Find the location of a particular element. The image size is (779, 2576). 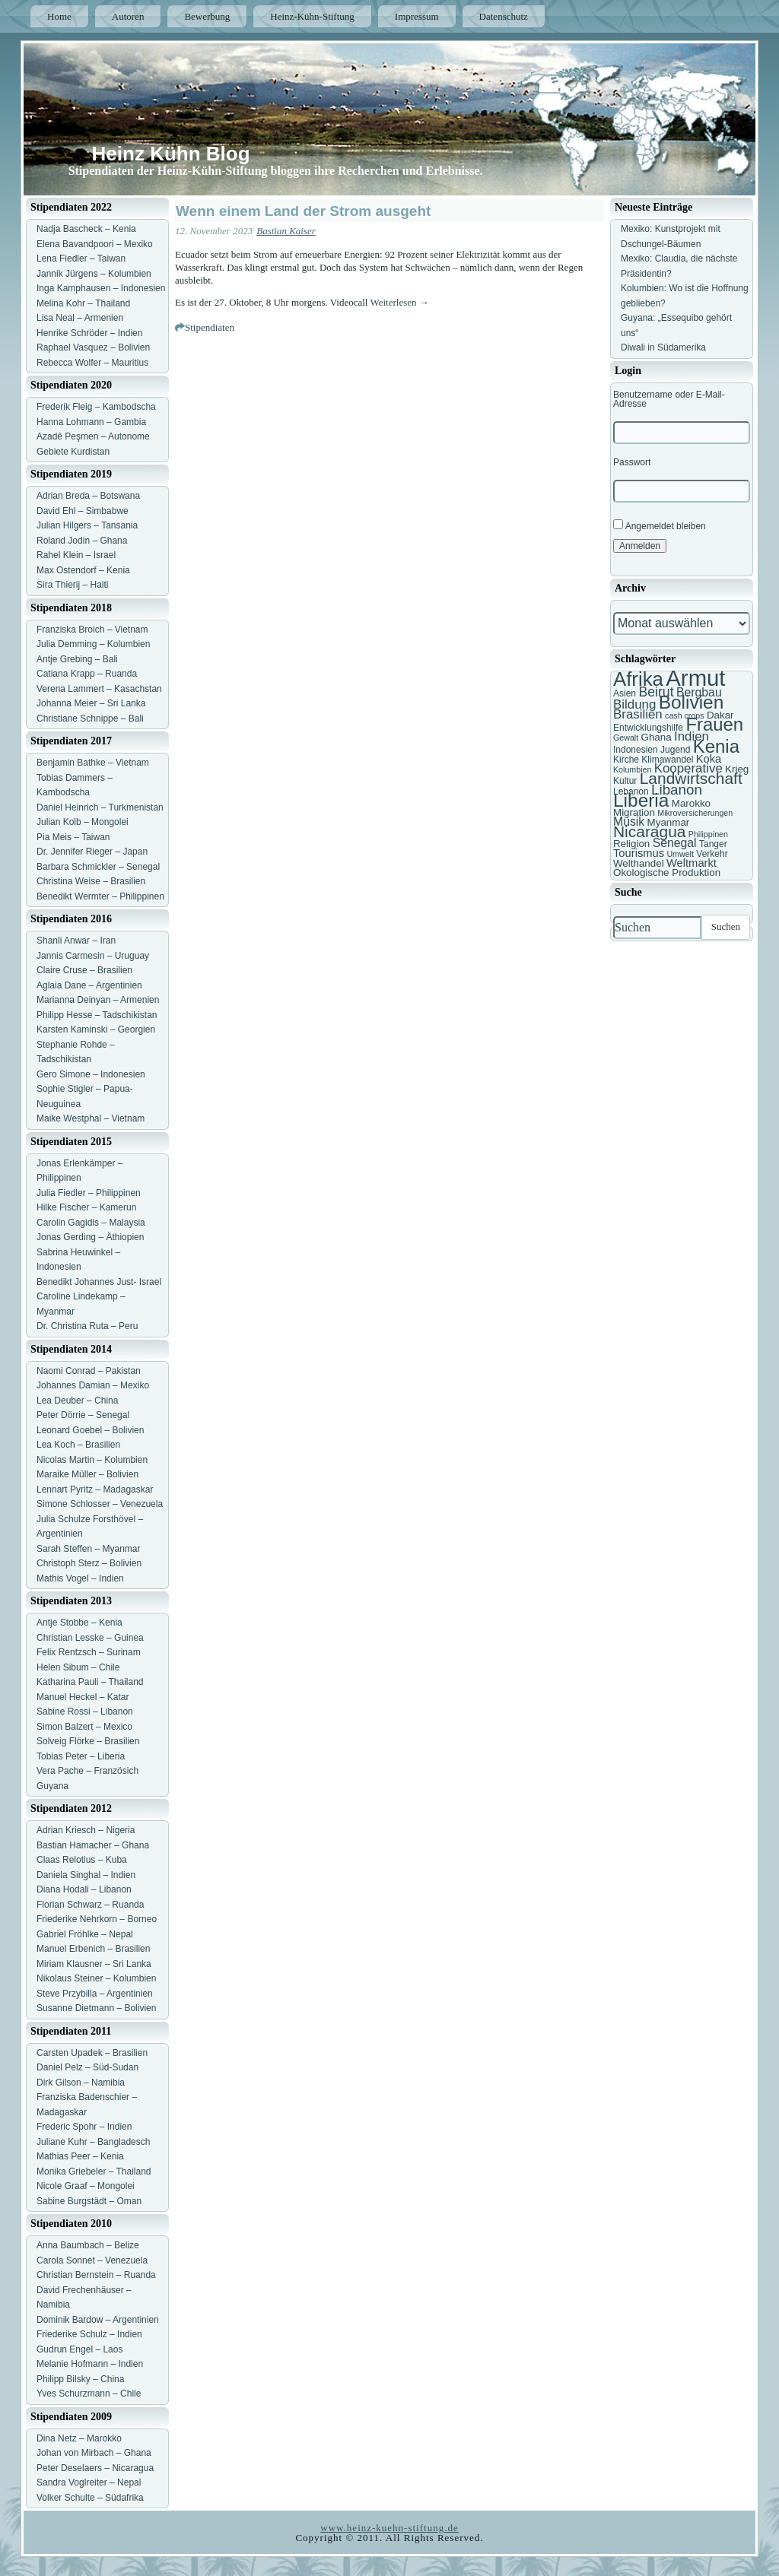

cash crops [cash crops (6 Einträge)] is located at coordinates (684, 715).